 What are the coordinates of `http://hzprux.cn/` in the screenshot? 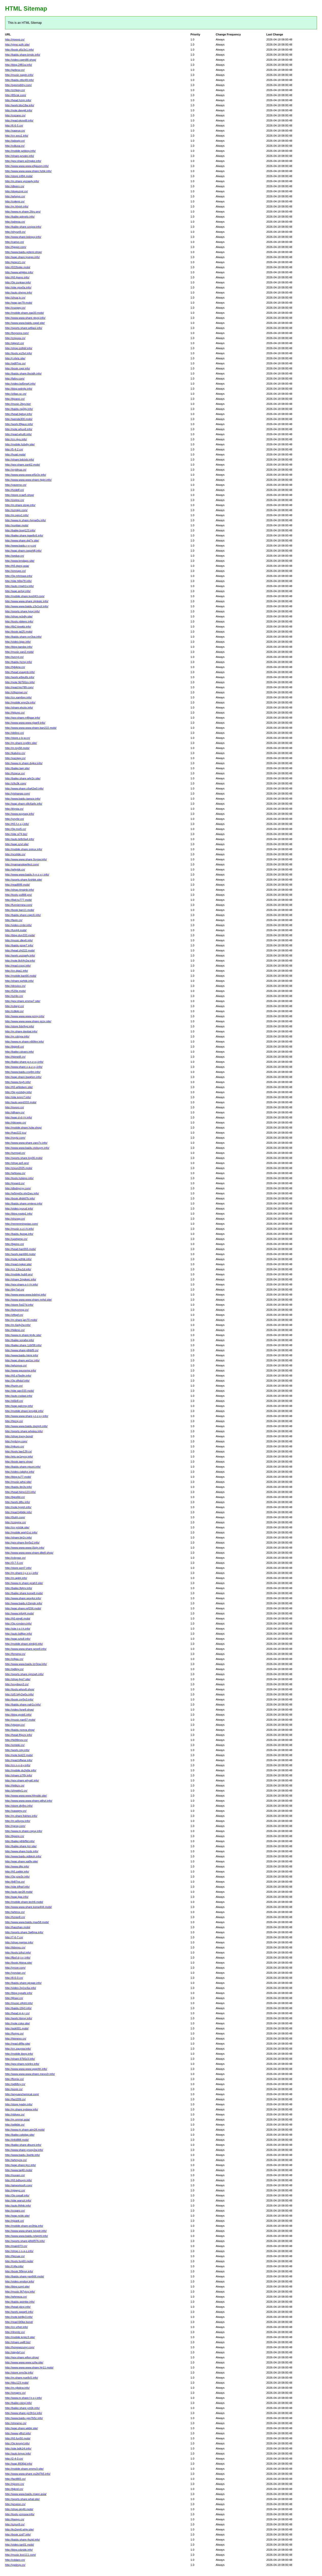 It's located at (15, 773).